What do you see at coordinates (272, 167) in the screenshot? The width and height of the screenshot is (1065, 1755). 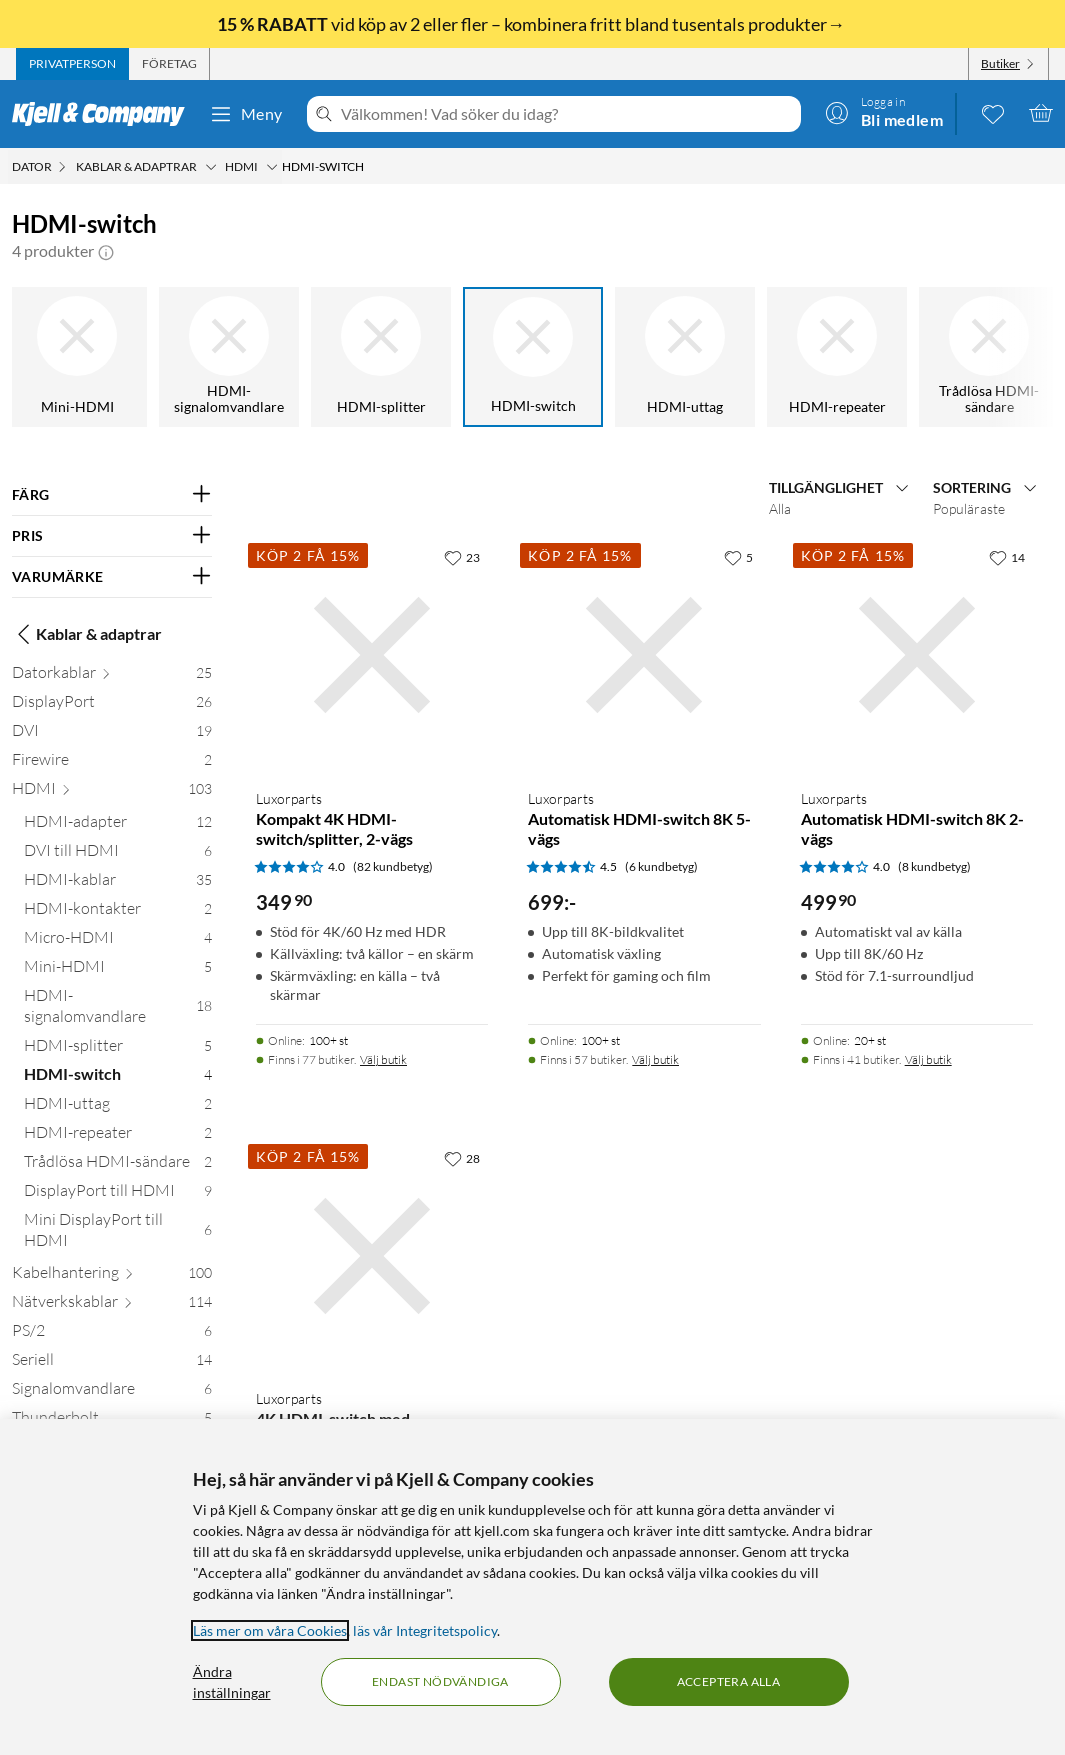 I see `[HDMI Meny]` at bounding box center [272, 167].